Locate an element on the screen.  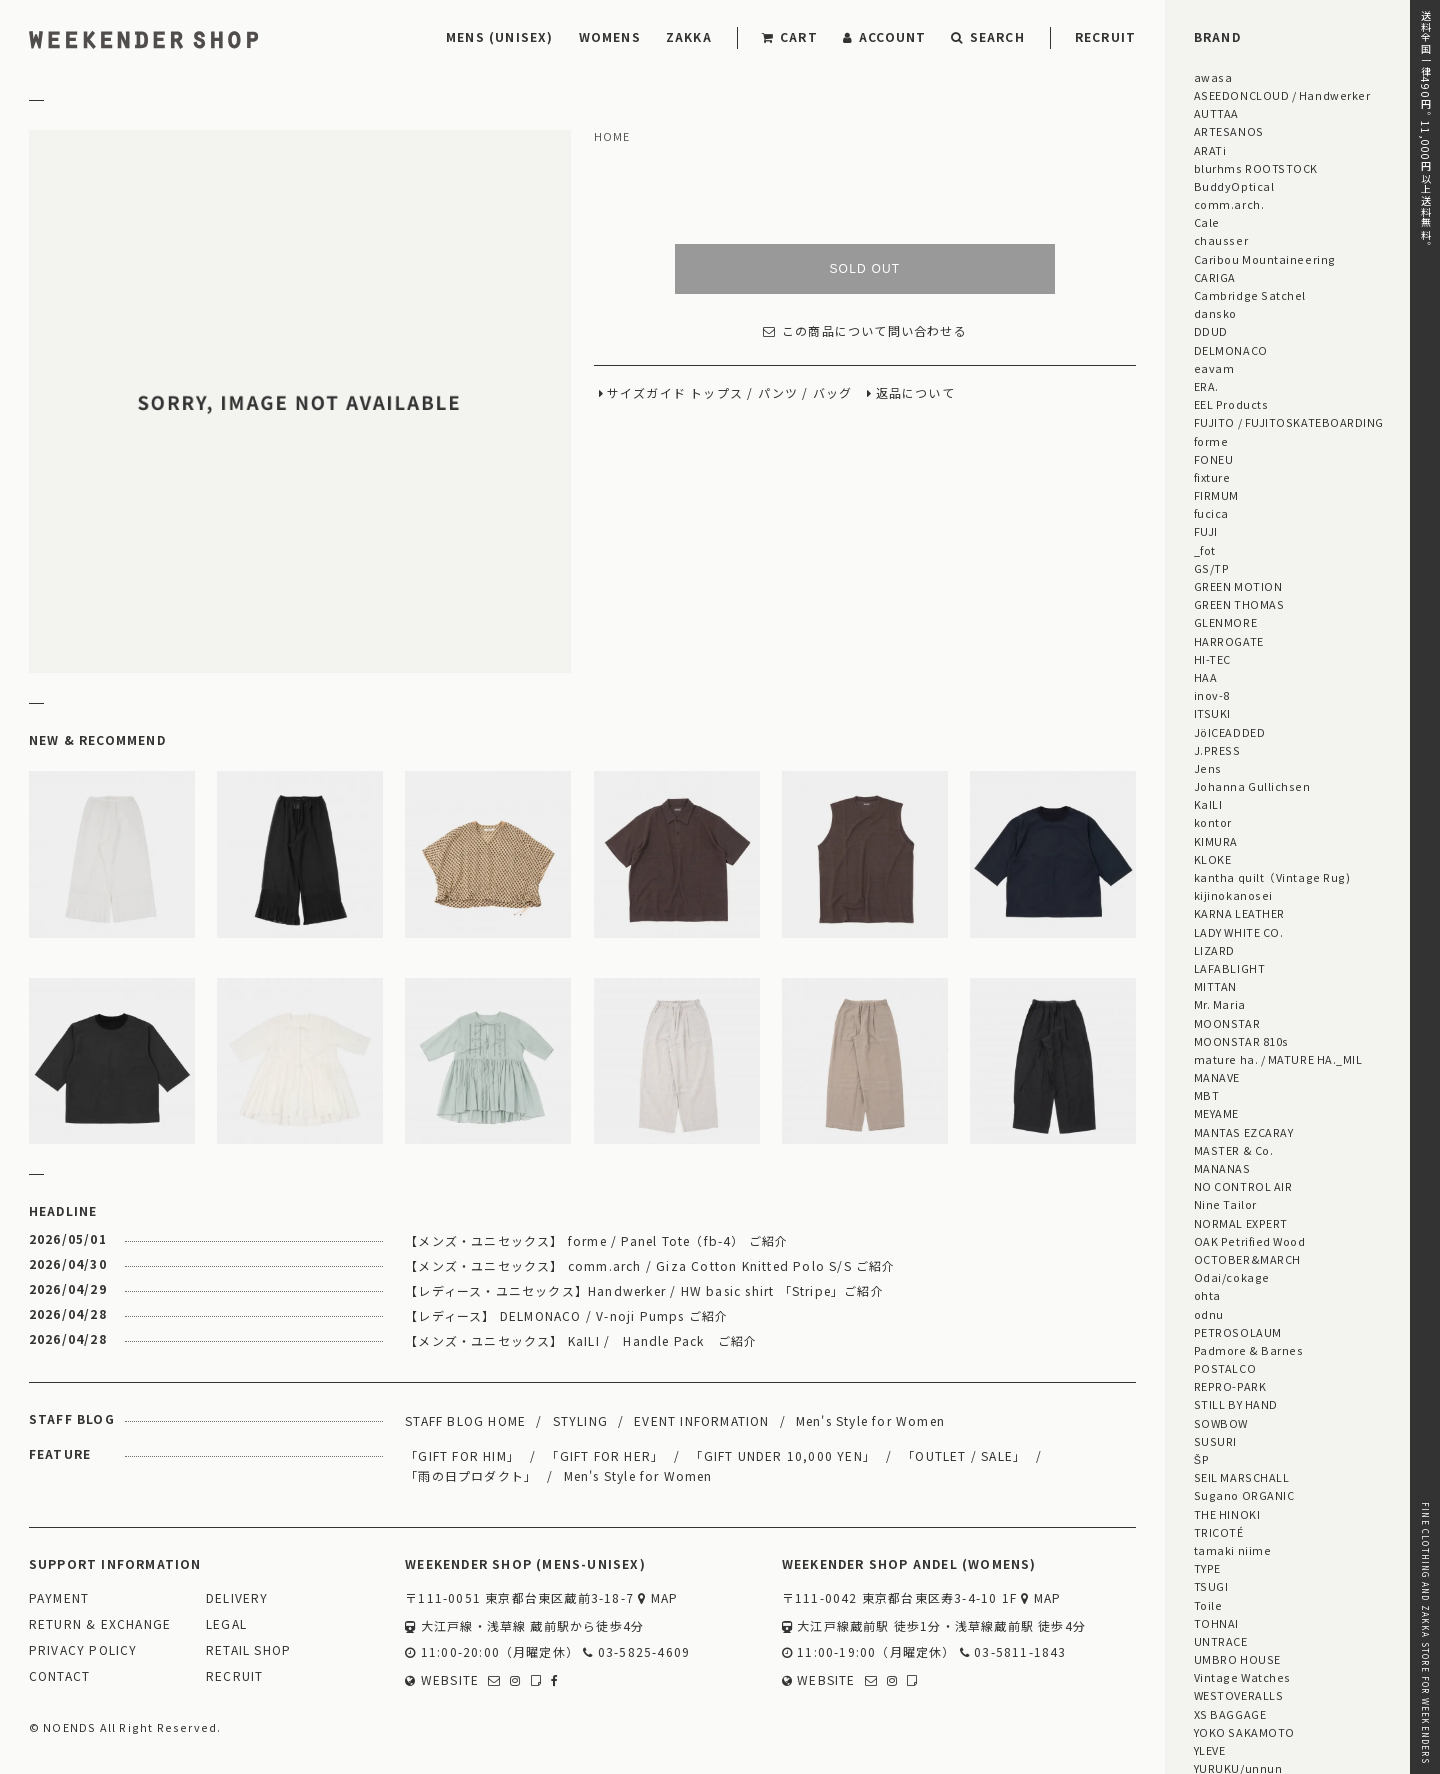
JöICEADDED is located at coordinates (1229, 732).